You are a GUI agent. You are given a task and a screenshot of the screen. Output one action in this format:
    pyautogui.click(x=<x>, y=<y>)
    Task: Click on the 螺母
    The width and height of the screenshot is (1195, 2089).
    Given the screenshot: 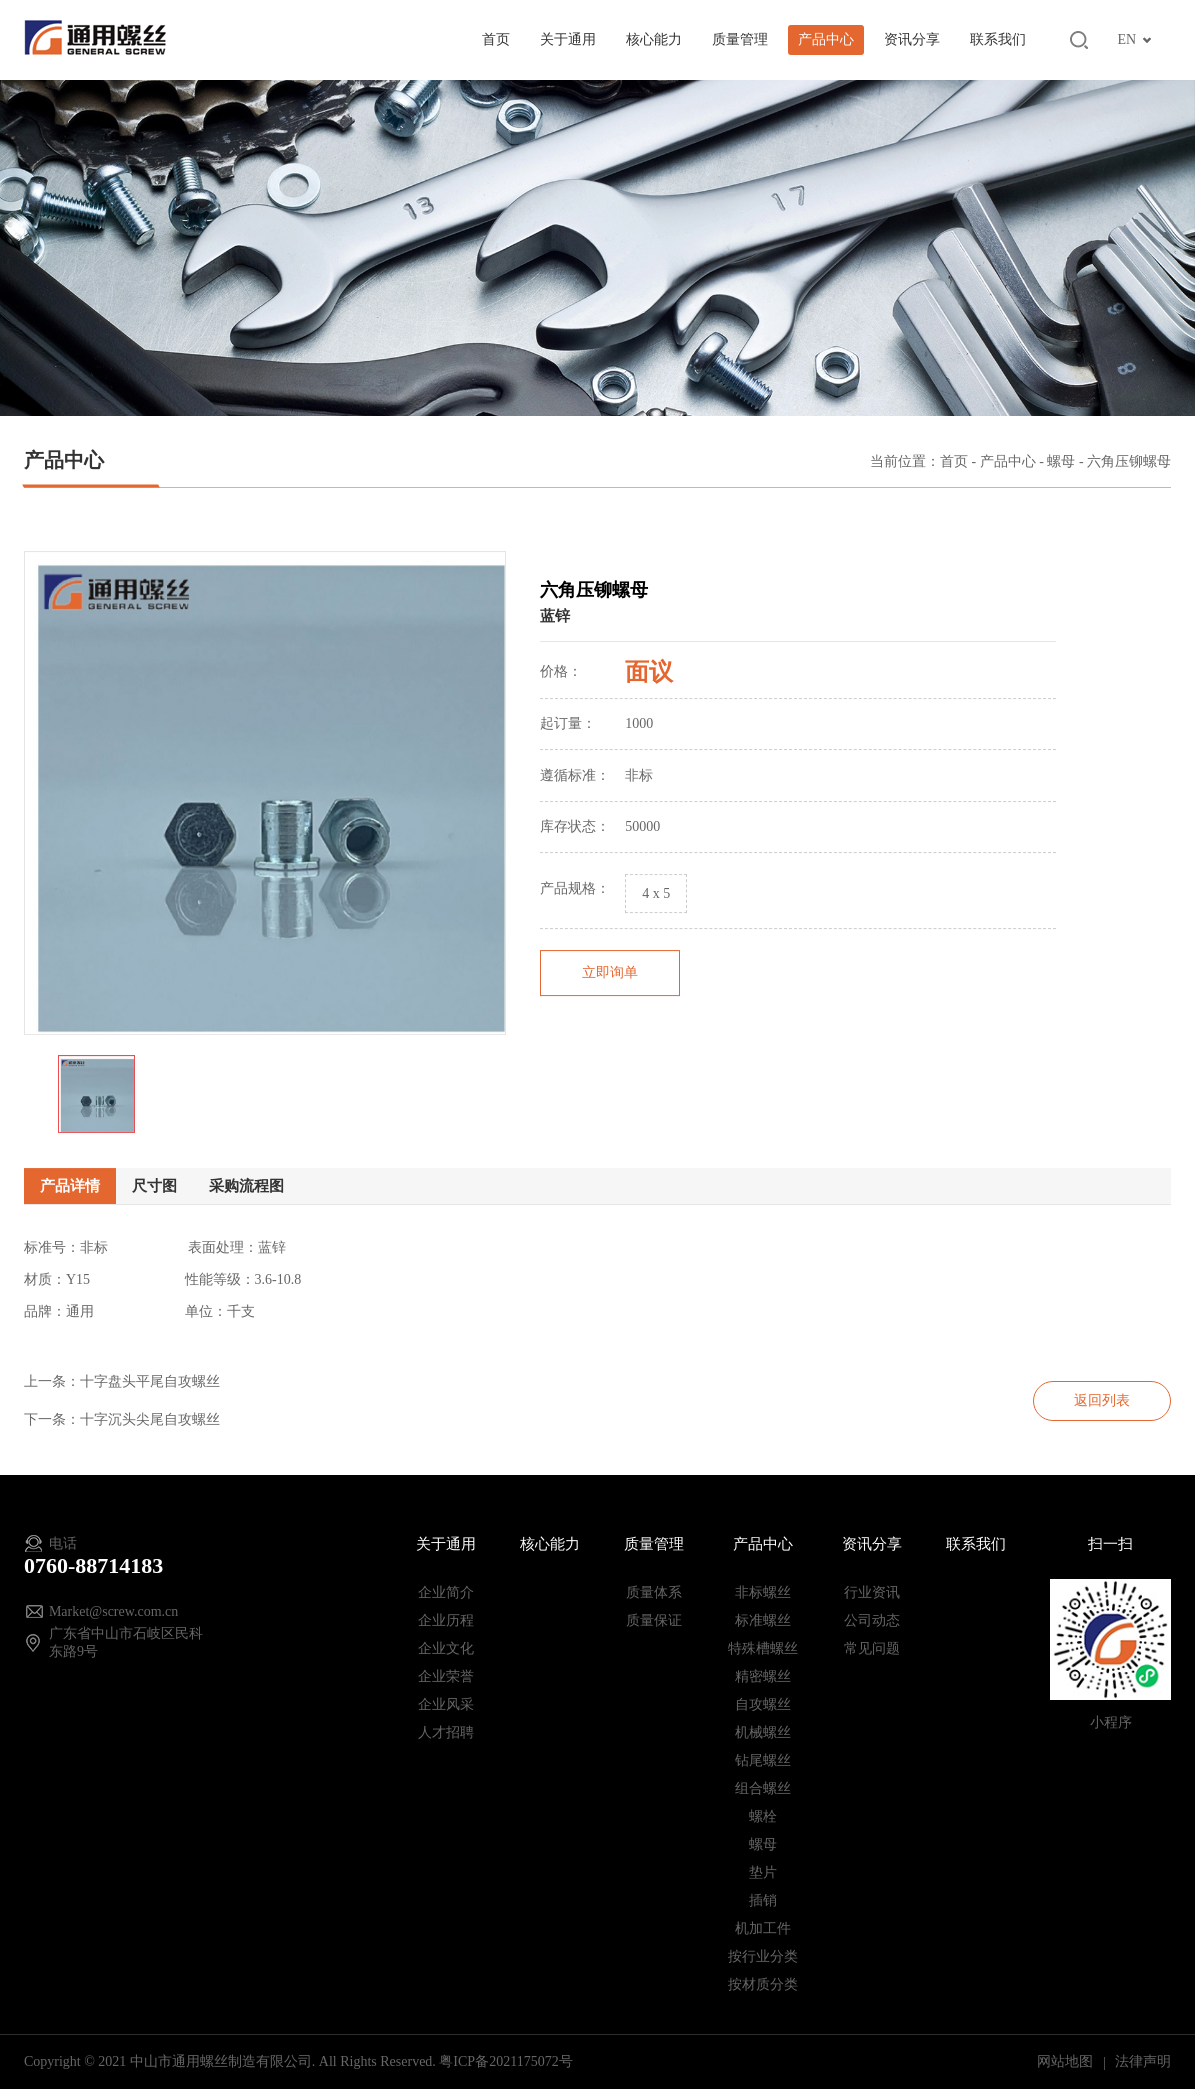 What is the action you would take?
    pyautogui.click(x=1061, y=463)
    